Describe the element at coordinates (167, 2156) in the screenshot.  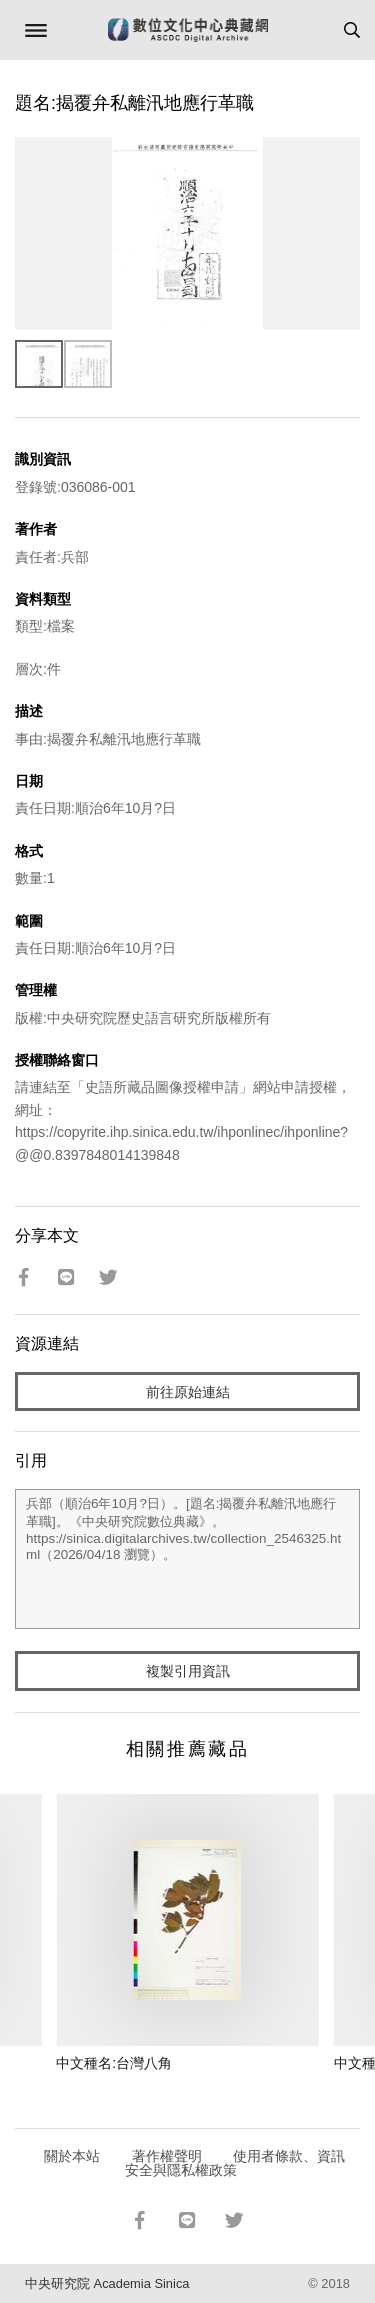
I see `著作權聲明` at that location.